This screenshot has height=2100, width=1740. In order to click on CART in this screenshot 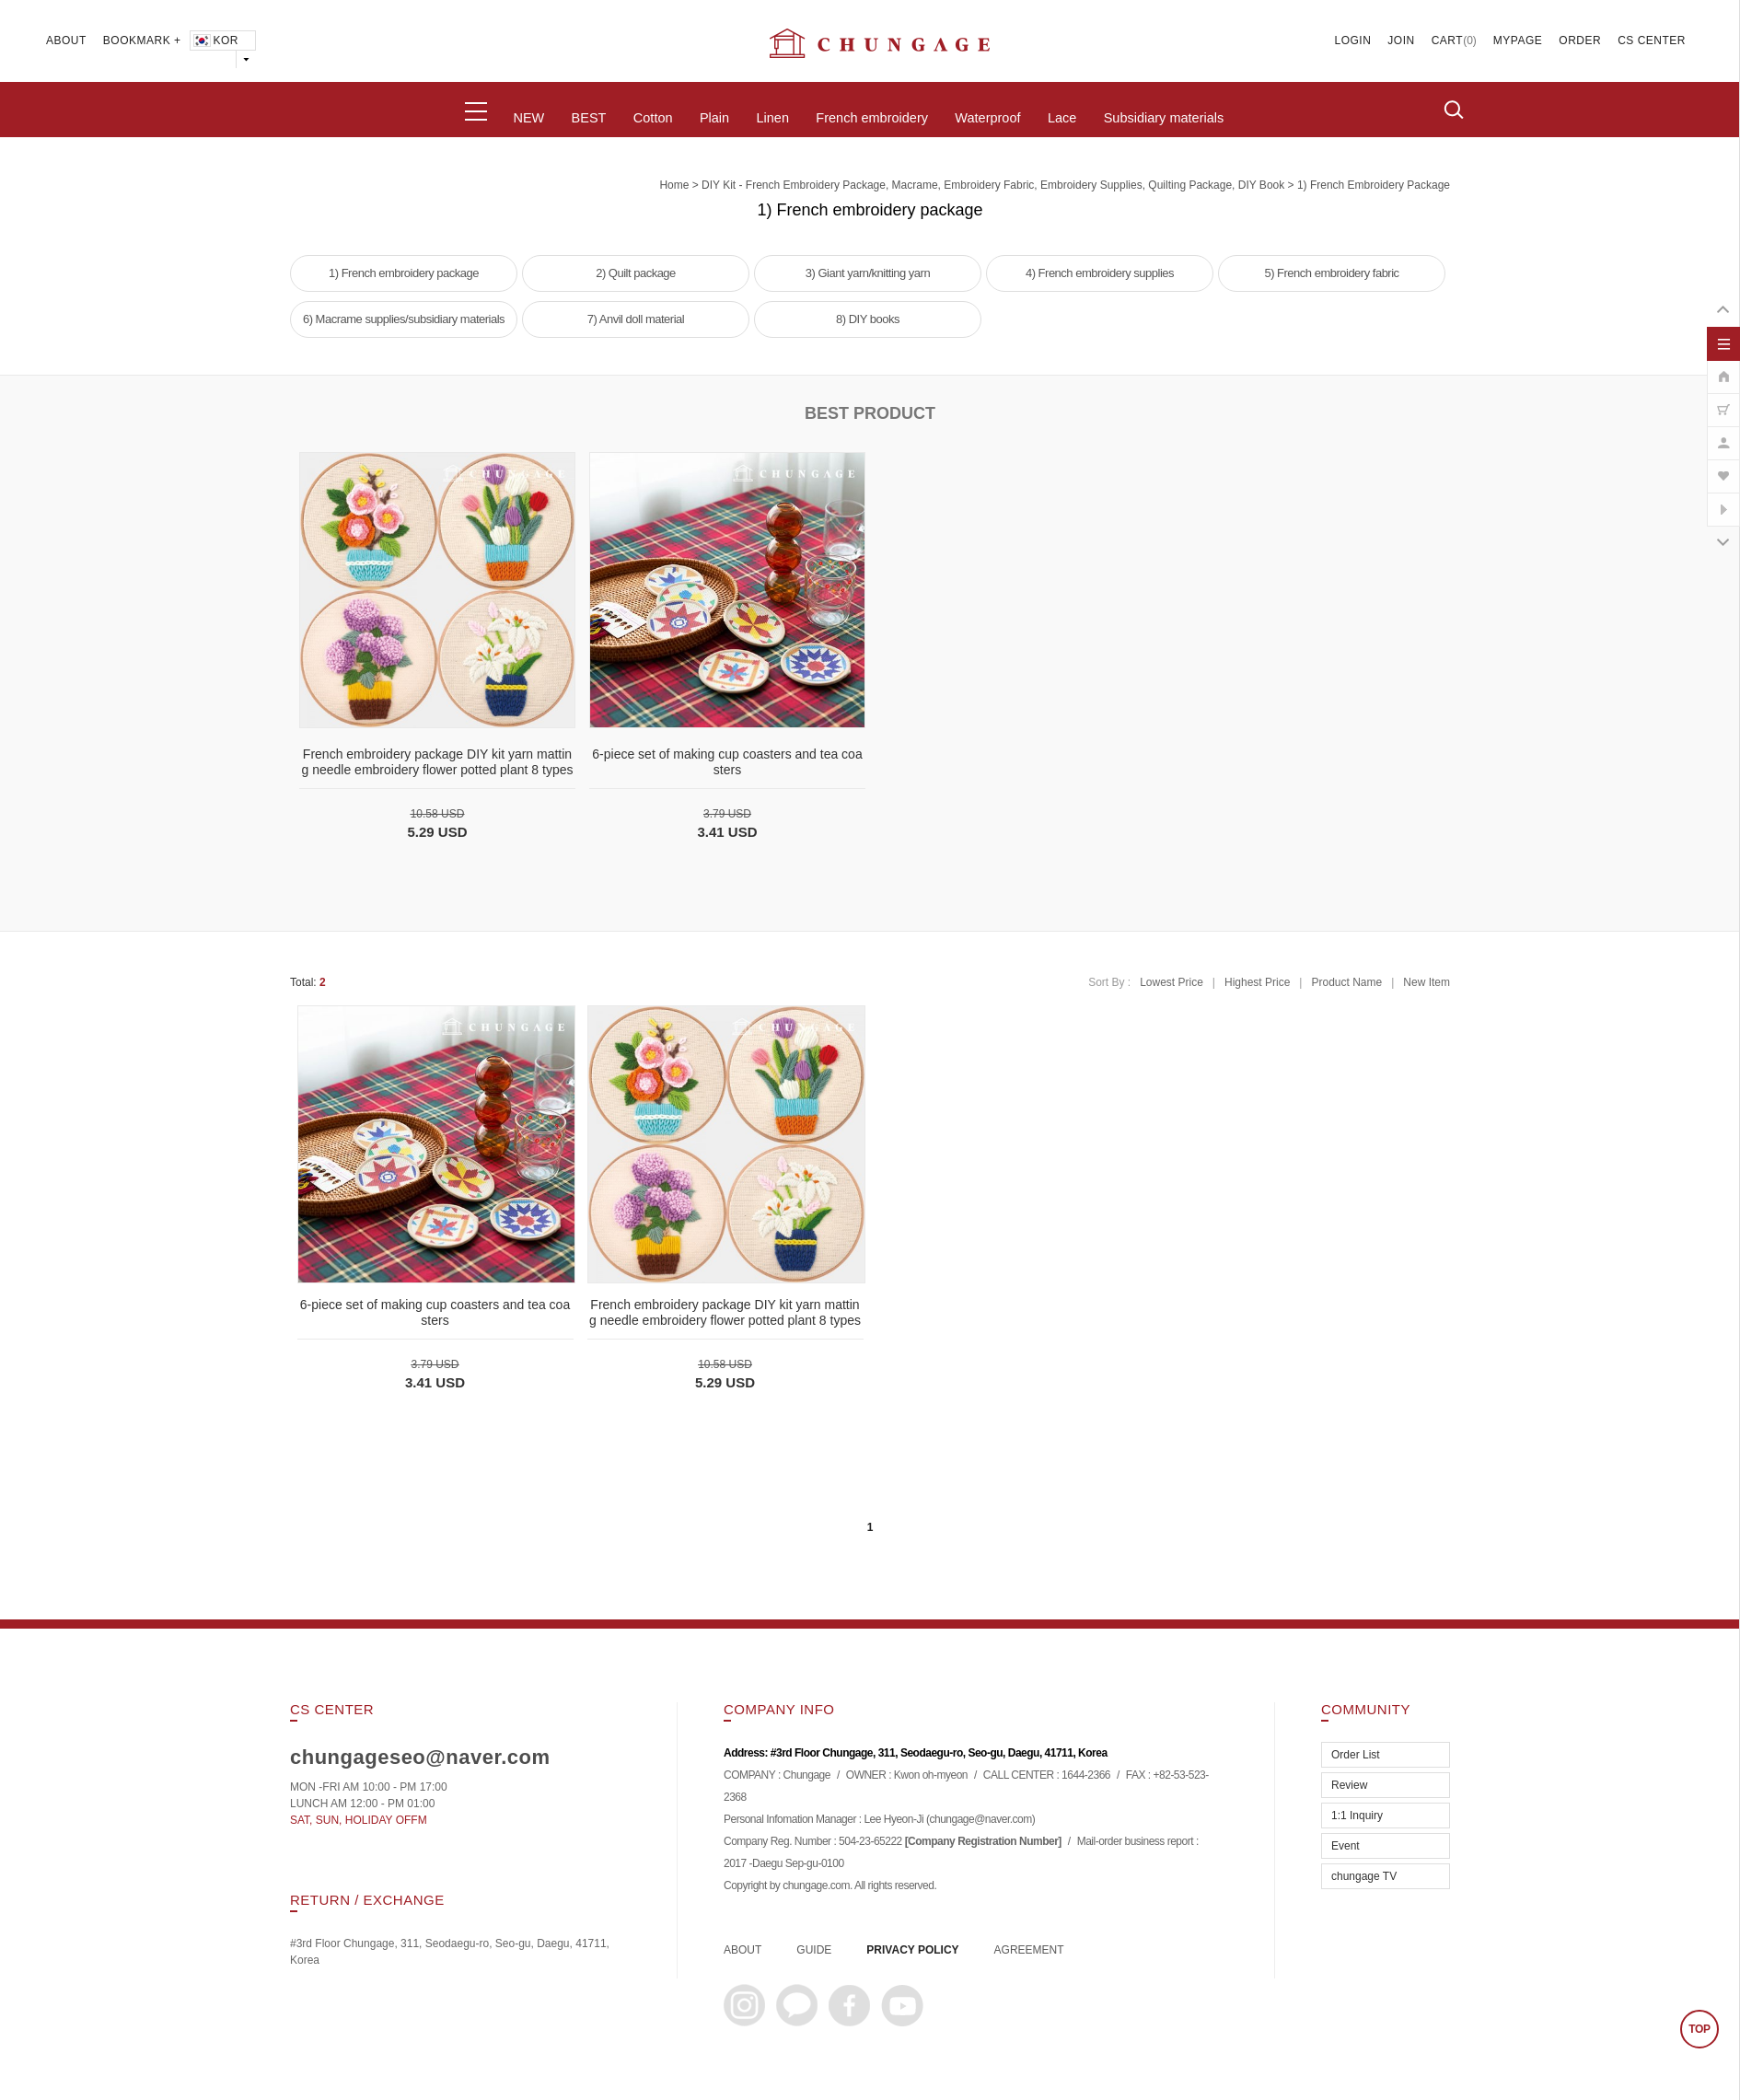, I will do `click(1447, 40)`.